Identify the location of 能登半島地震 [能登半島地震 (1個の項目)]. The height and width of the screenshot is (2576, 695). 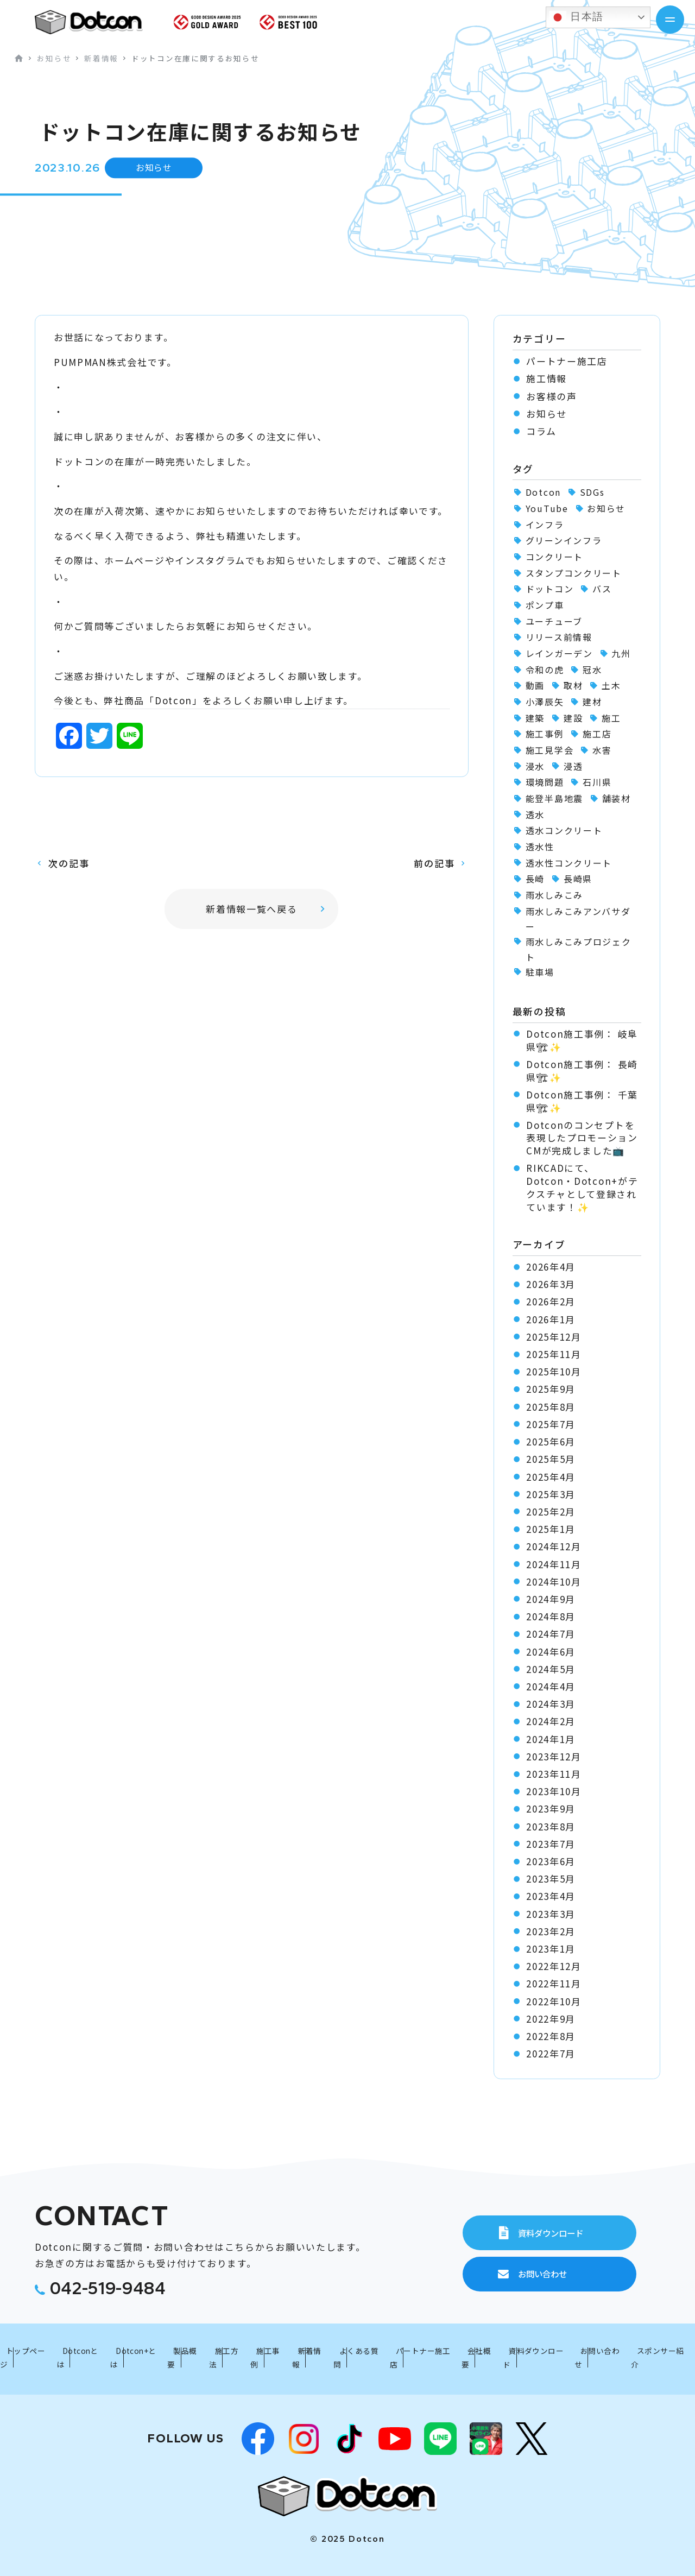
(554, 798).